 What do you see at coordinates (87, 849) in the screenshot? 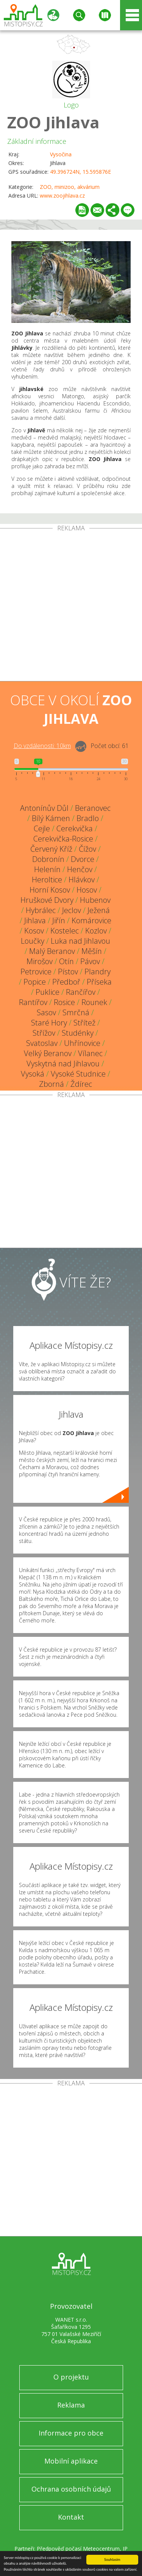
I see `Čížov` at bounding box center [87, 849].